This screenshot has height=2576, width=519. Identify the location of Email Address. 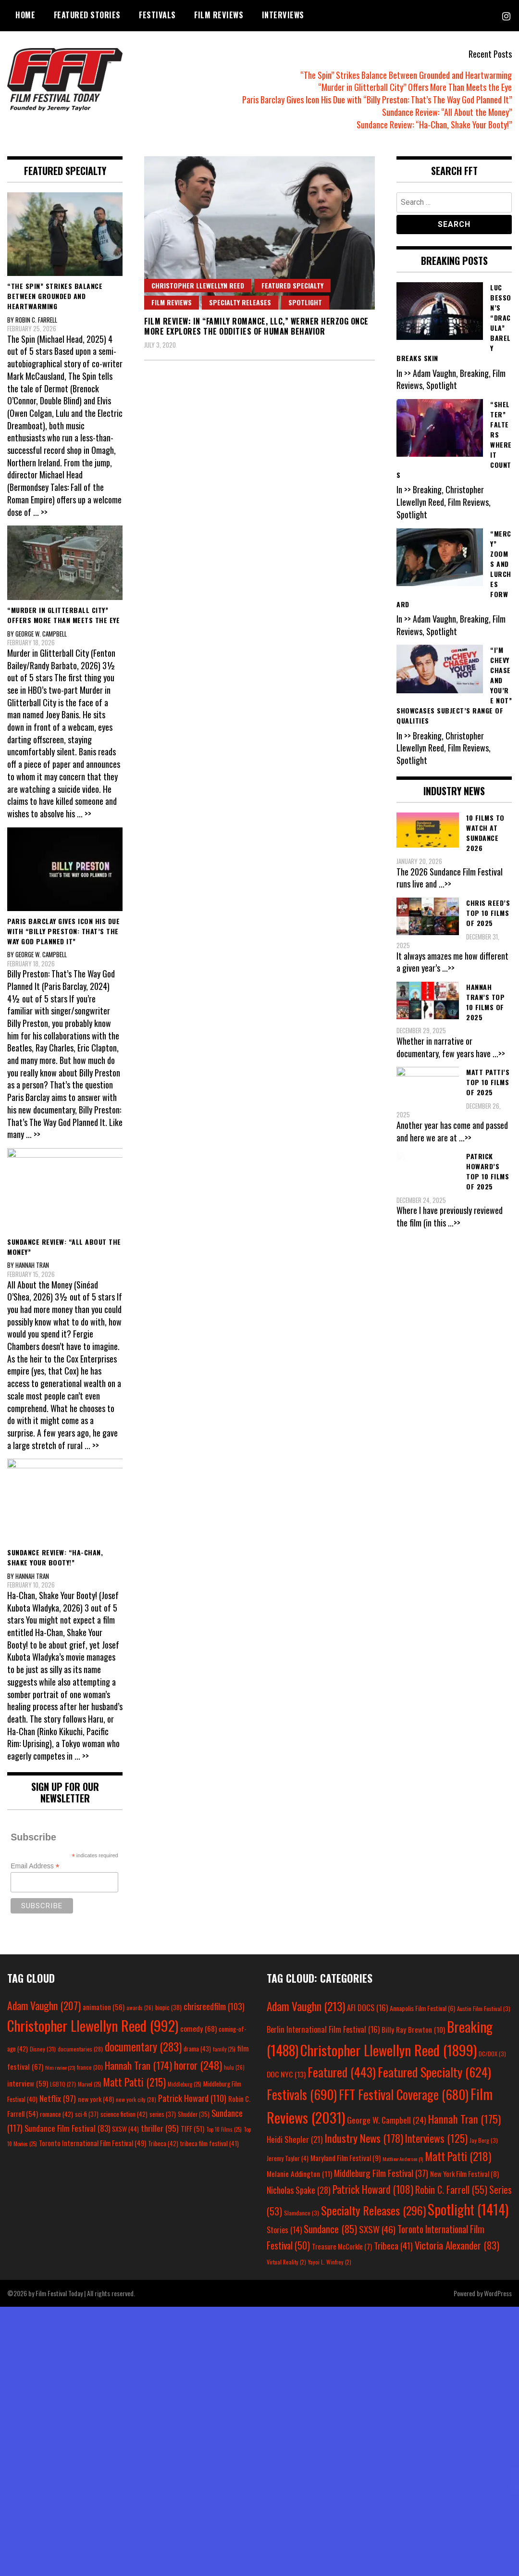
(35, 1866).